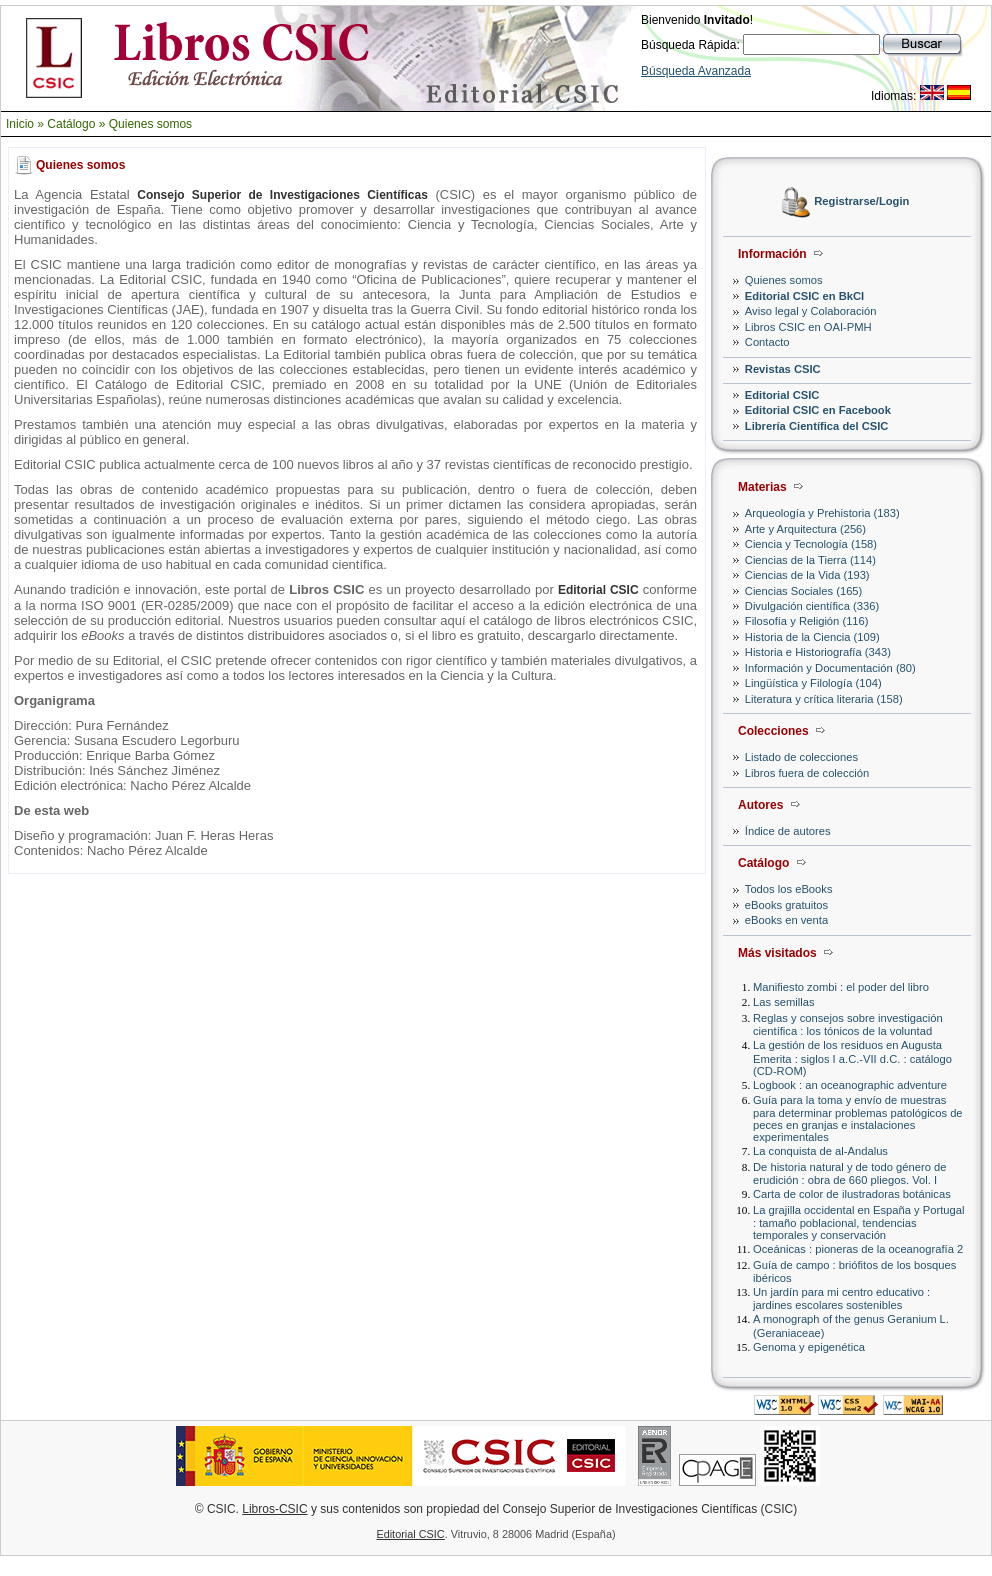 This screenshot has height=1576, width=992. What do you see at coordinates (822, 513) in the screenshot?
I see `Arqueología y Prehistoria (183)` at bounding box center [822, 513].